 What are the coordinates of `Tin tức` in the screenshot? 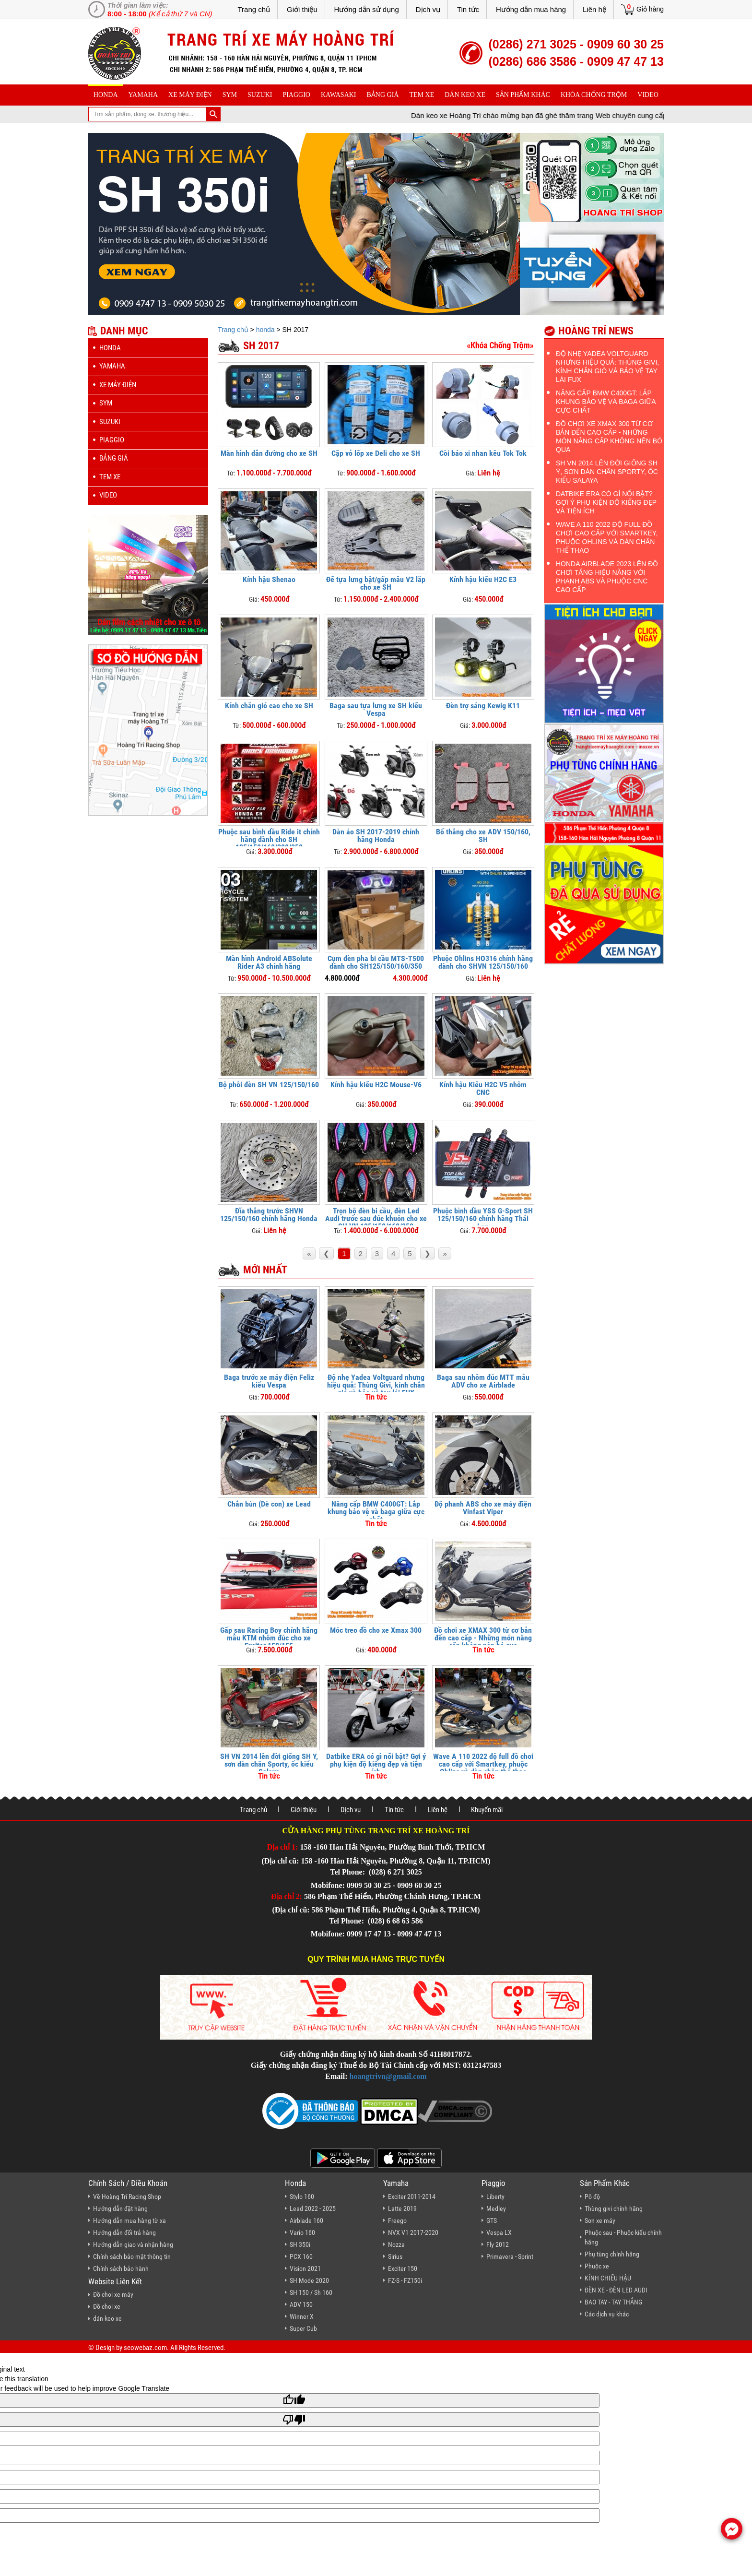 It's located at (468, 9).